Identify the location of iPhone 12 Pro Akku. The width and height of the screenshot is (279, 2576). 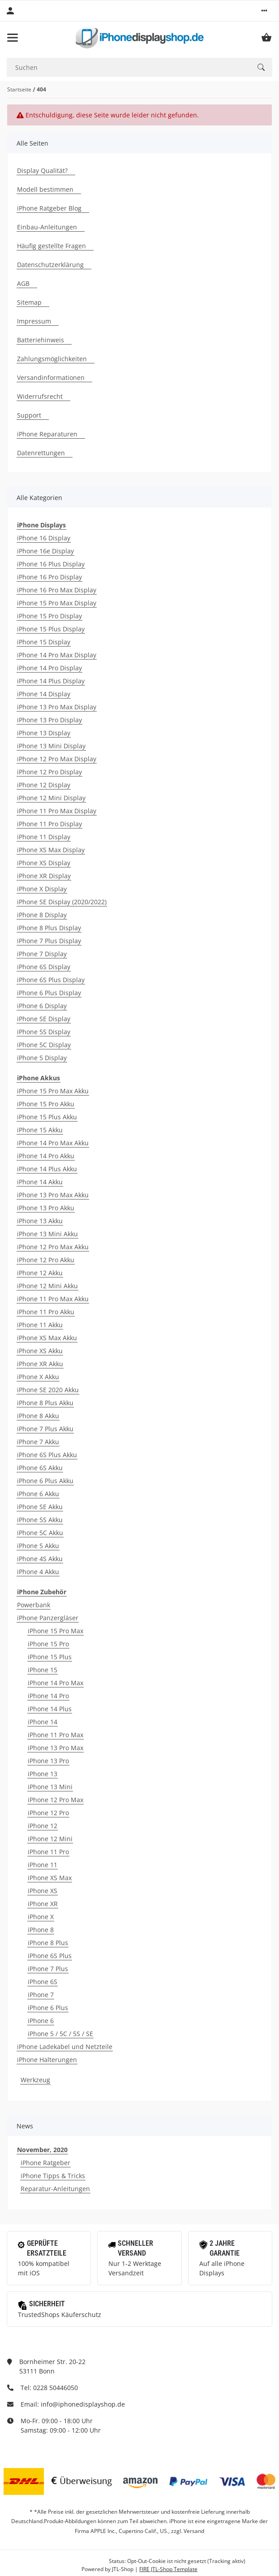
(45, 1260).